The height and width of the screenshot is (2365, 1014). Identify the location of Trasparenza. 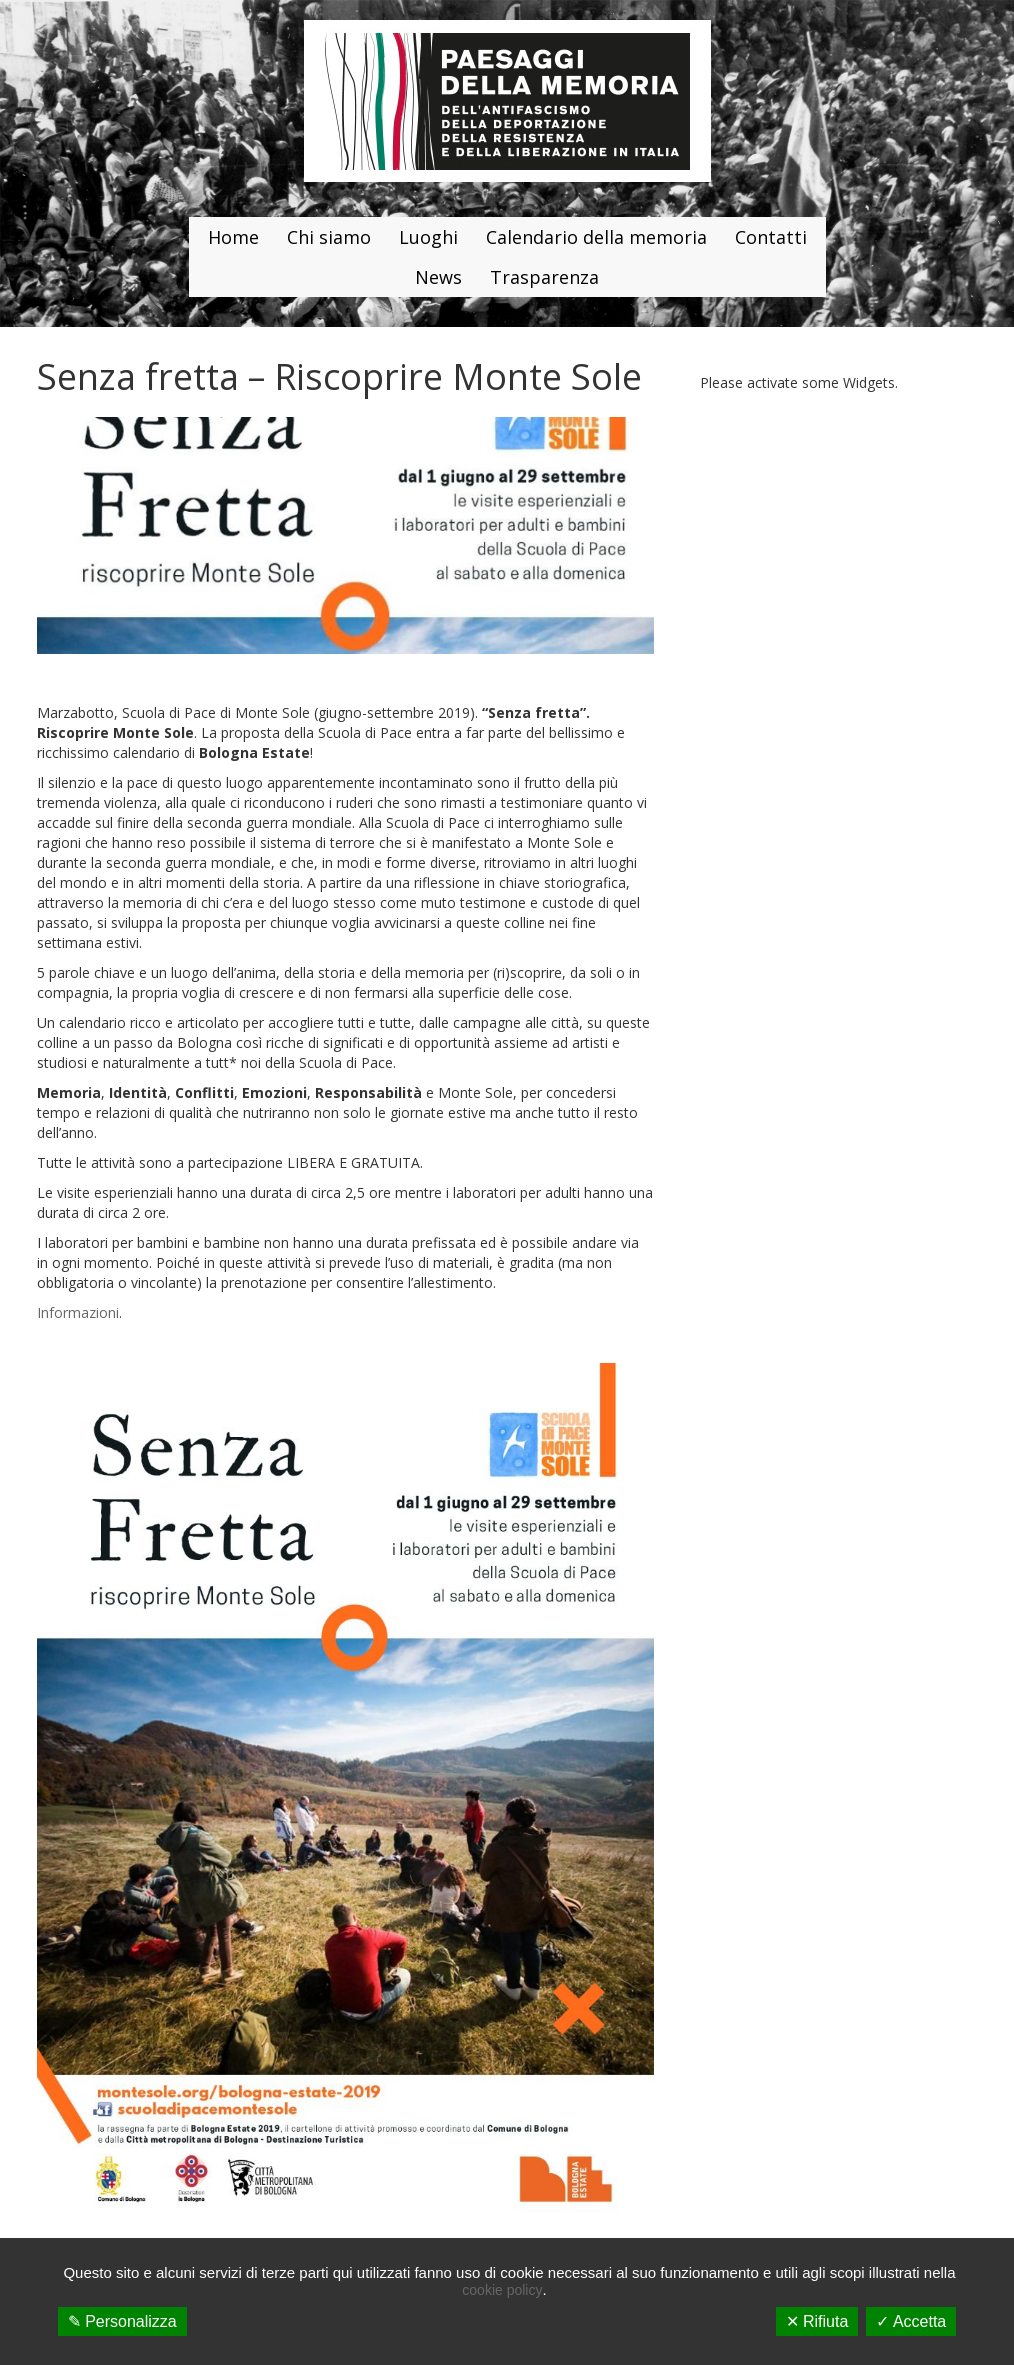
(544, 277).